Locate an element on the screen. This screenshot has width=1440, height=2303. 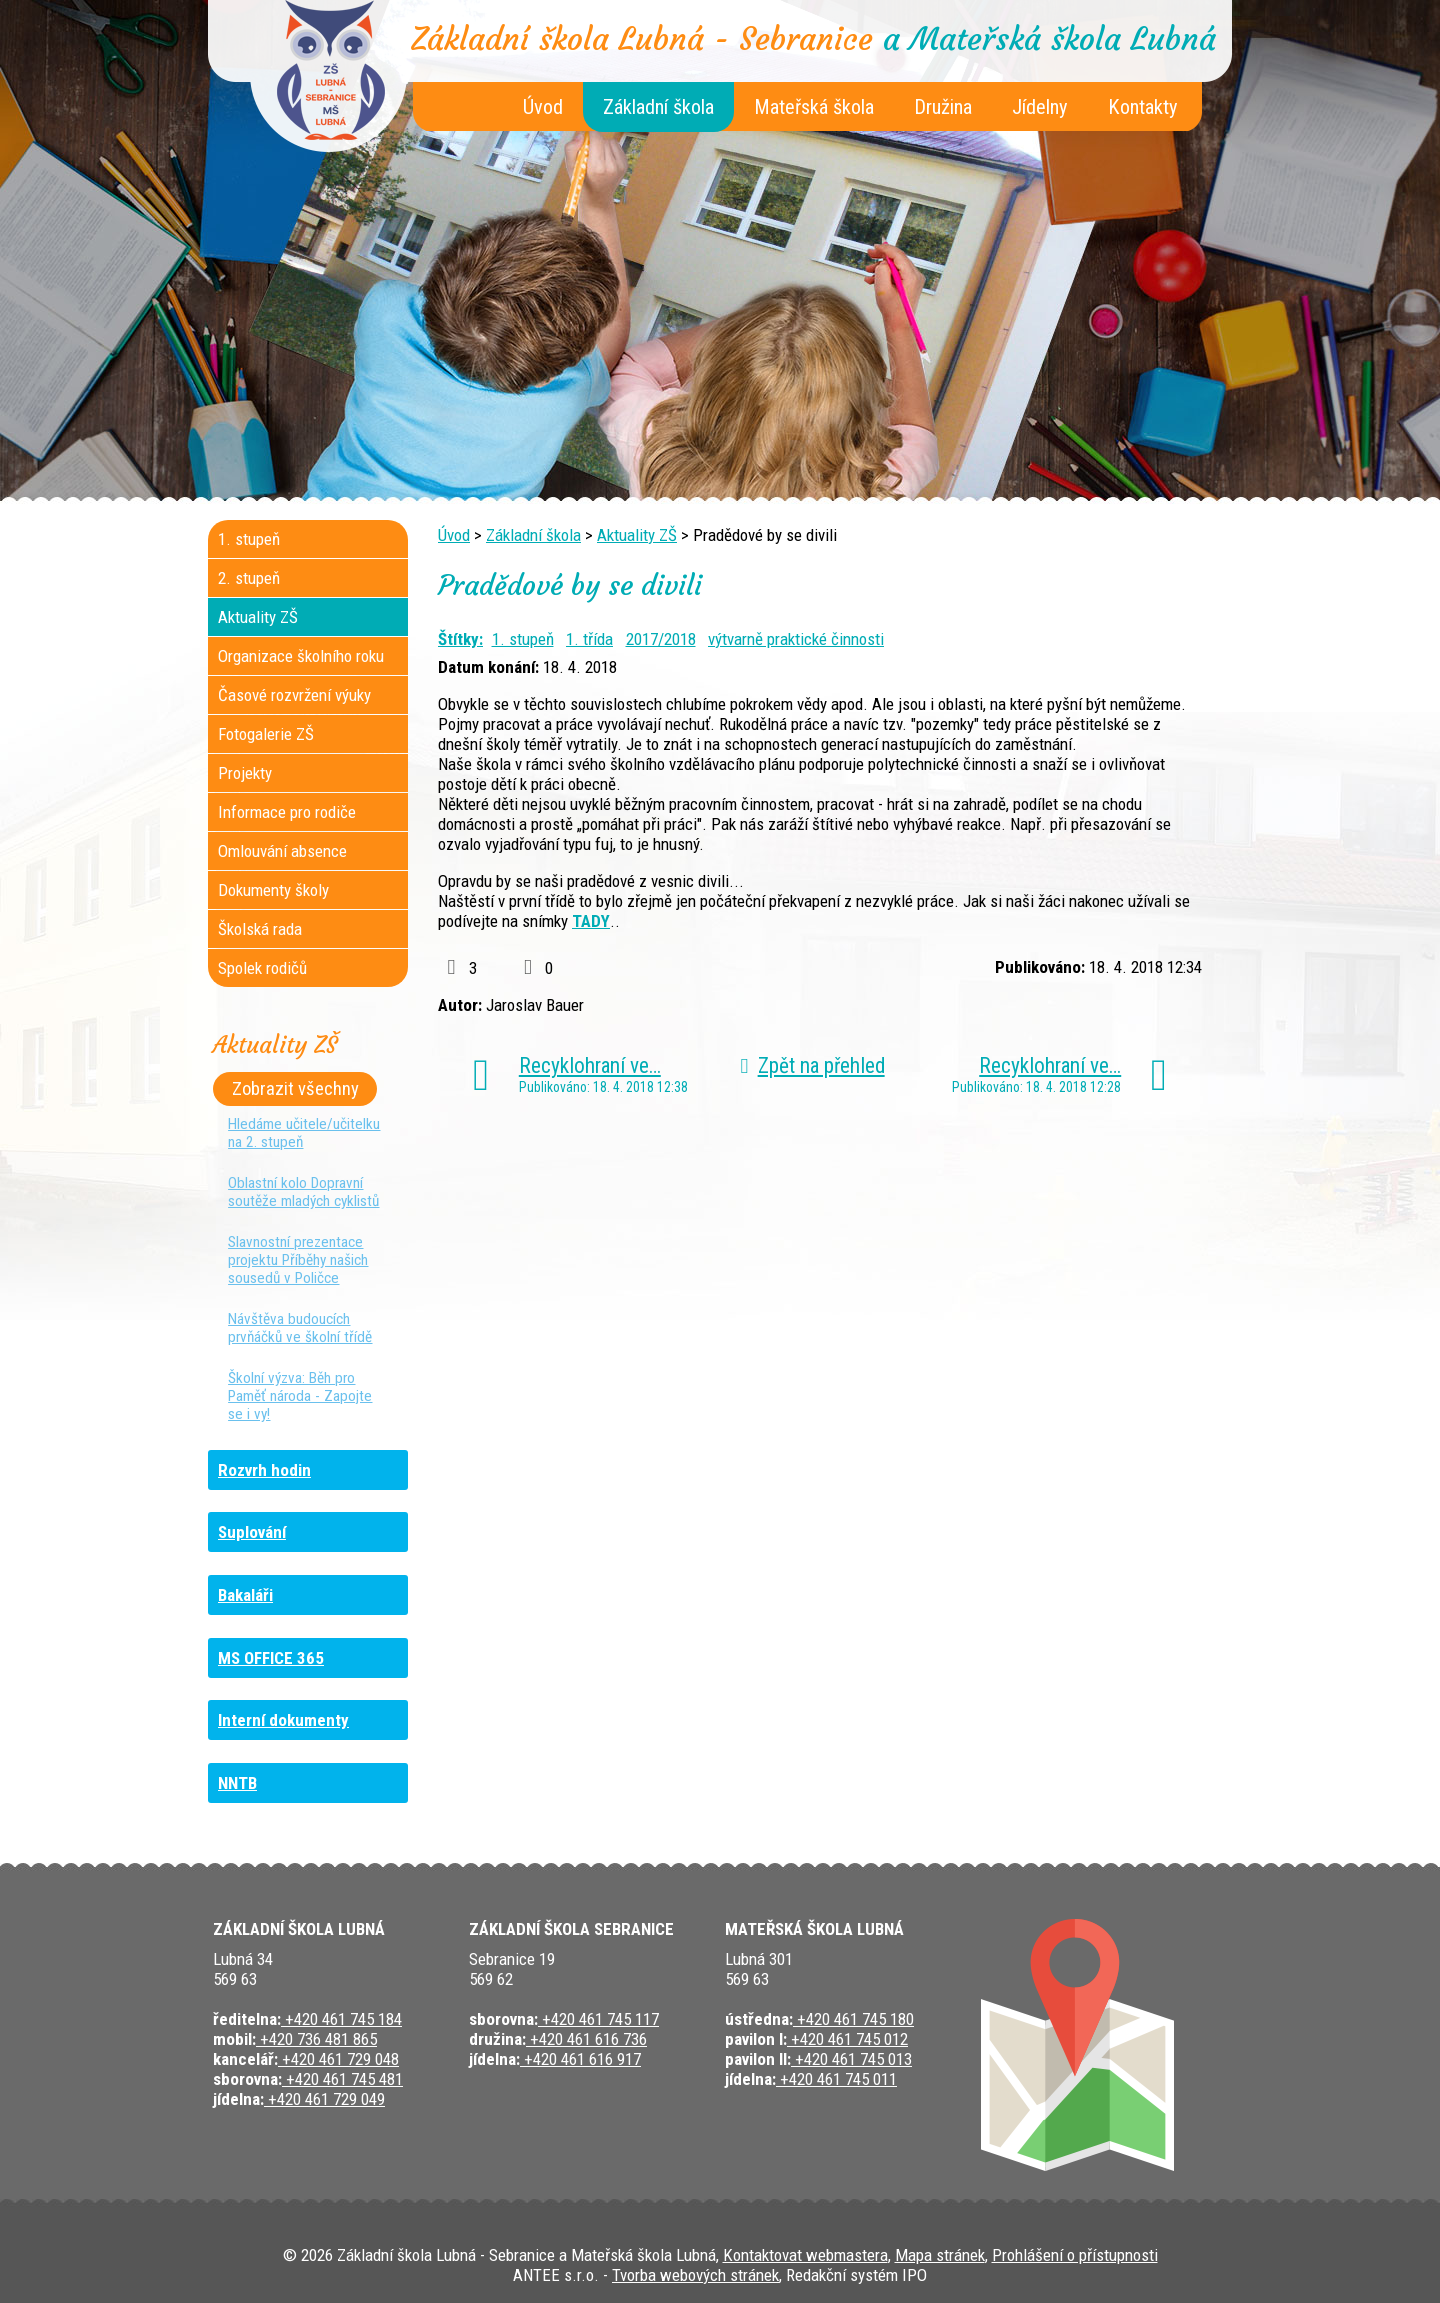
Aktuality ZŠ is located at coordinates (637, 535).